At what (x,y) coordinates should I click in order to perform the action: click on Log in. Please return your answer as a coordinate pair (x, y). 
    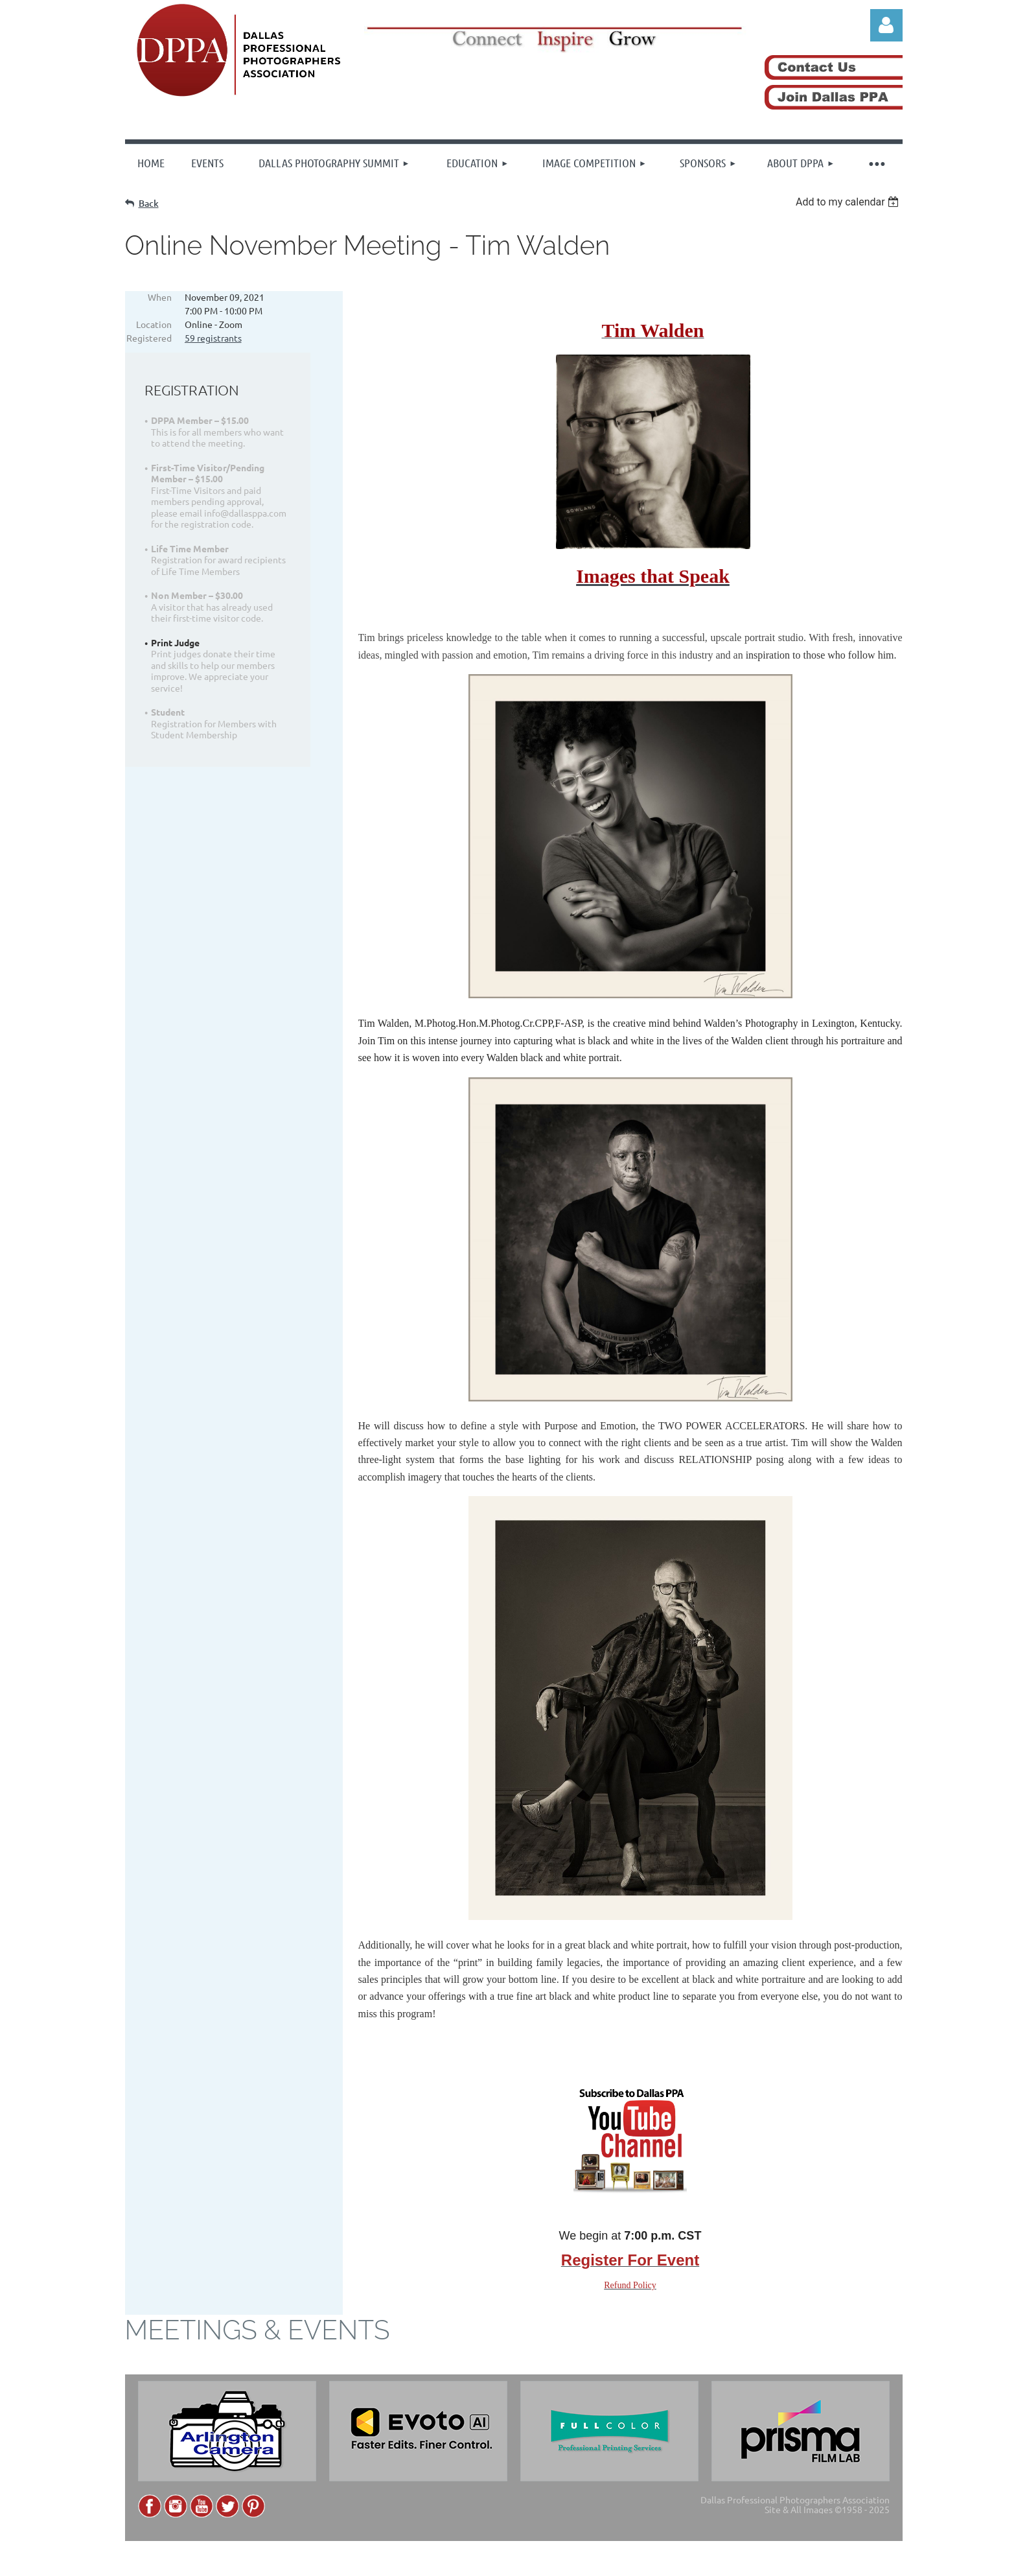
    Looking at the image, I should click on (886, 25).